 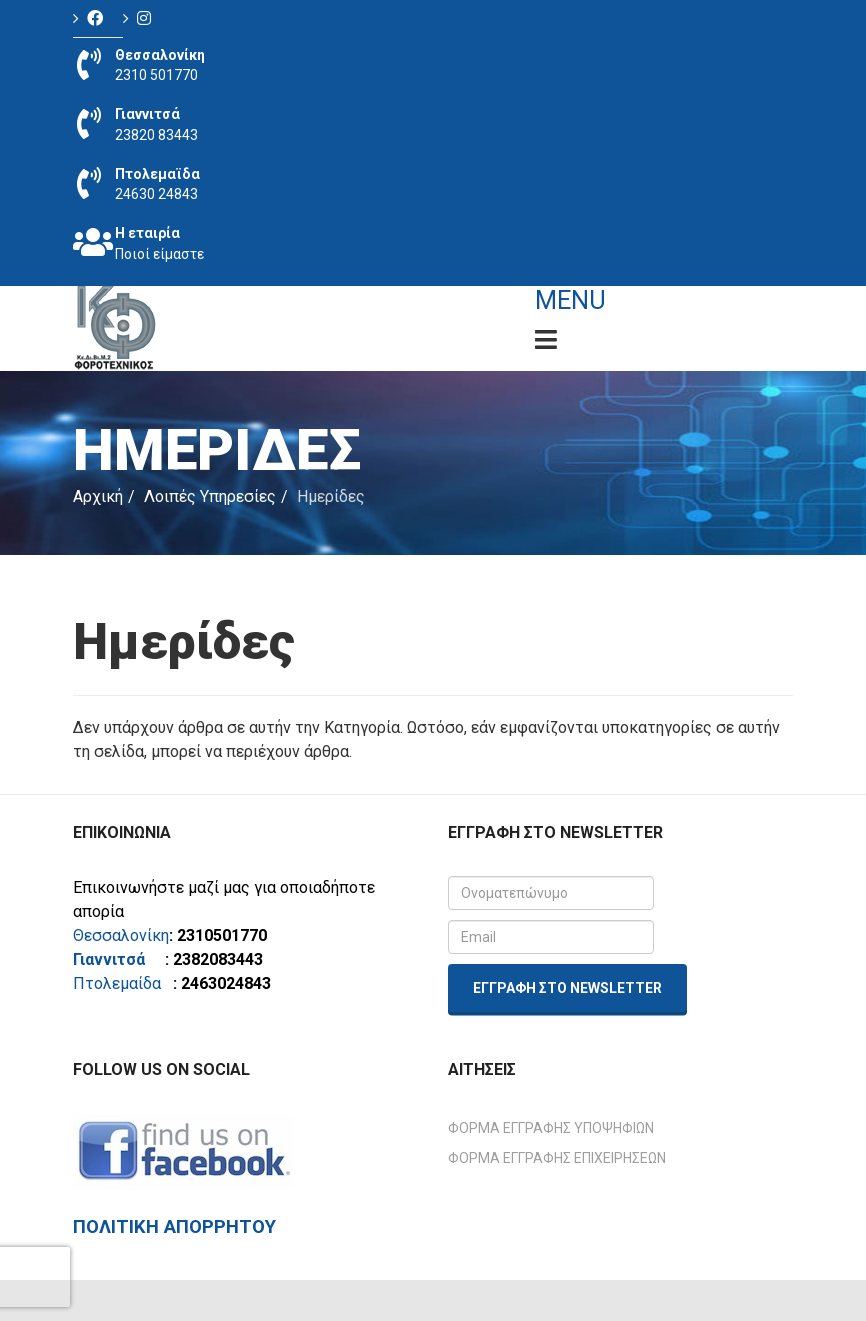 What do you see at coordinates (551, 1128) in the screenshot?
I see `Φόρμα Εγγραφής Υποψηφίων` at bounding box center [551, 1128].